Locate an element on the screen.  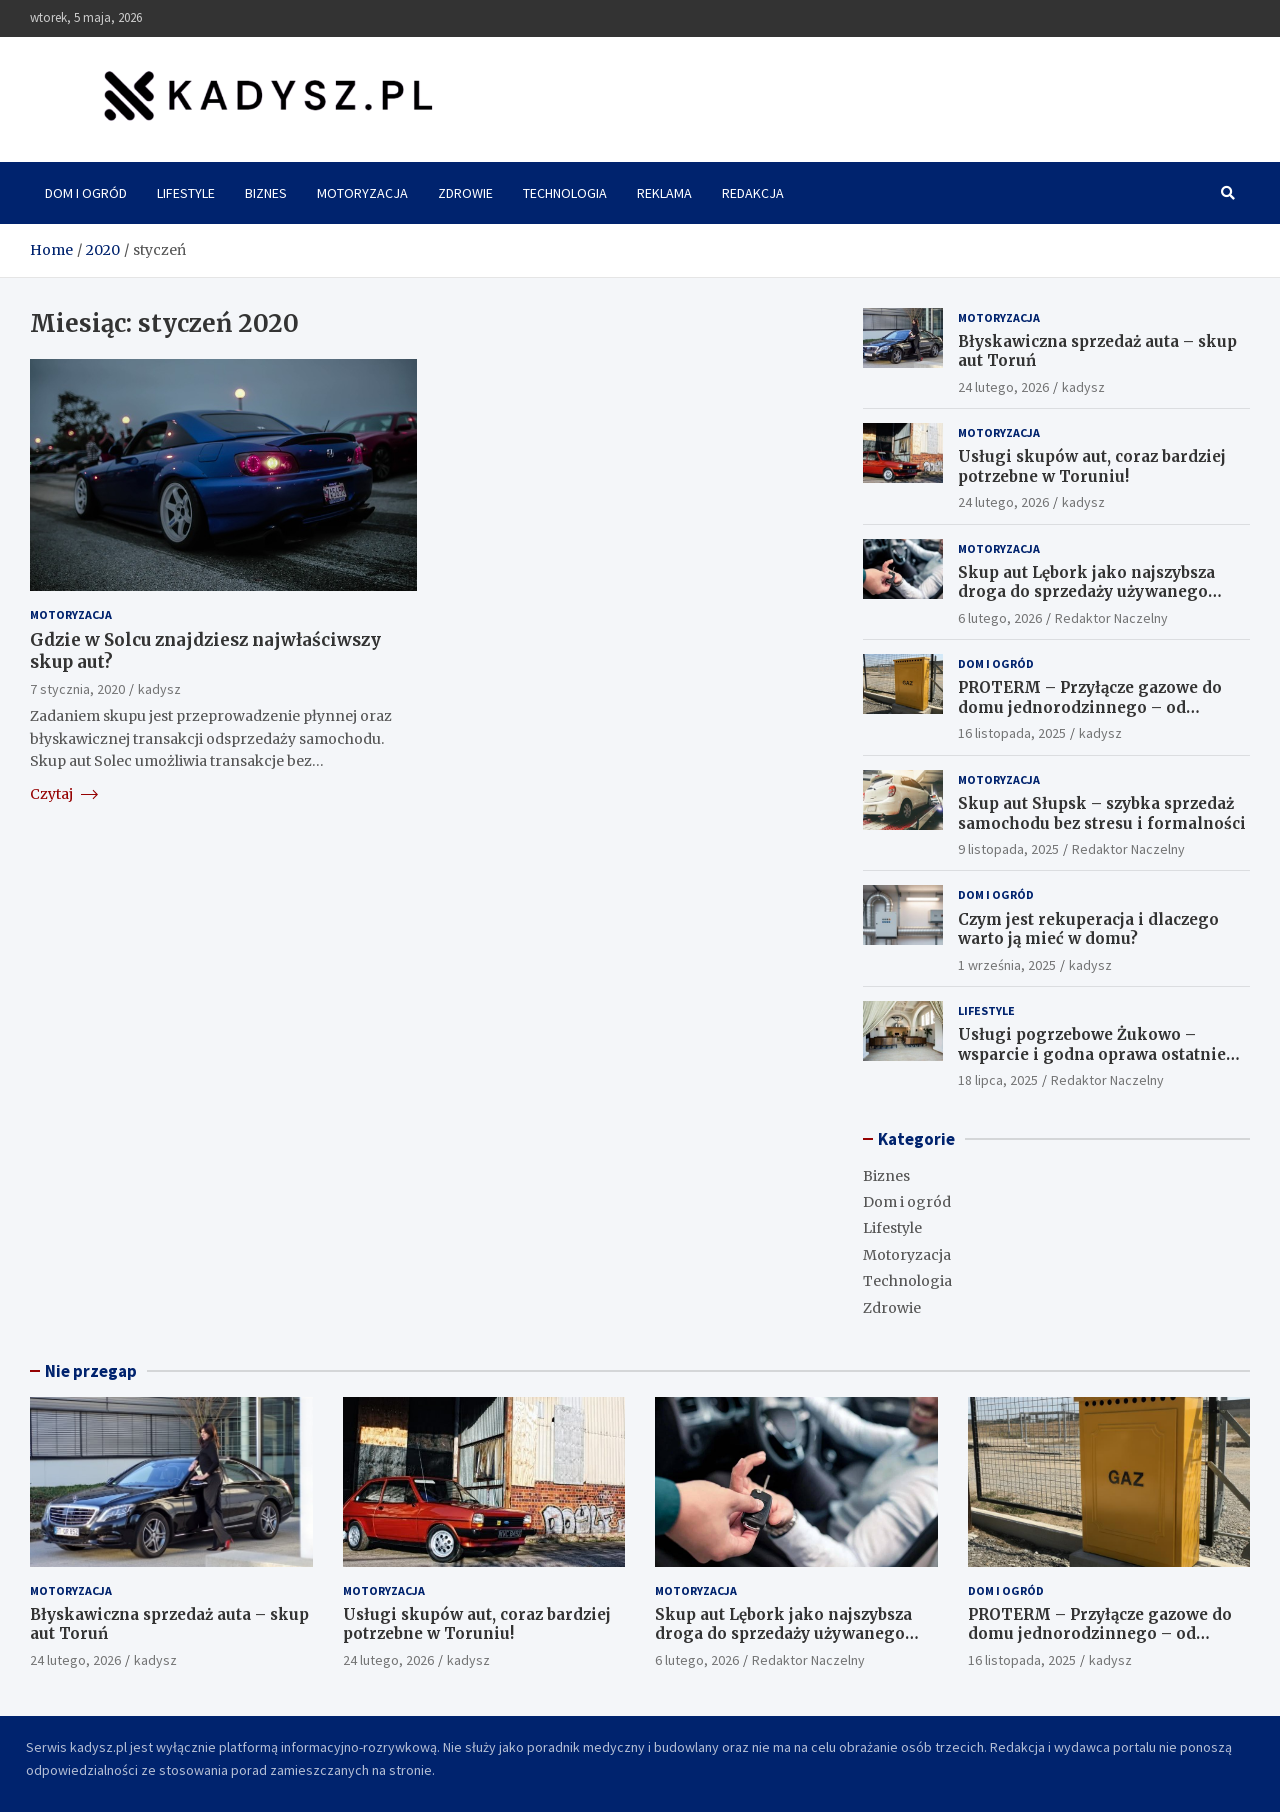
Czytaj is located at coordinates (64, 794).